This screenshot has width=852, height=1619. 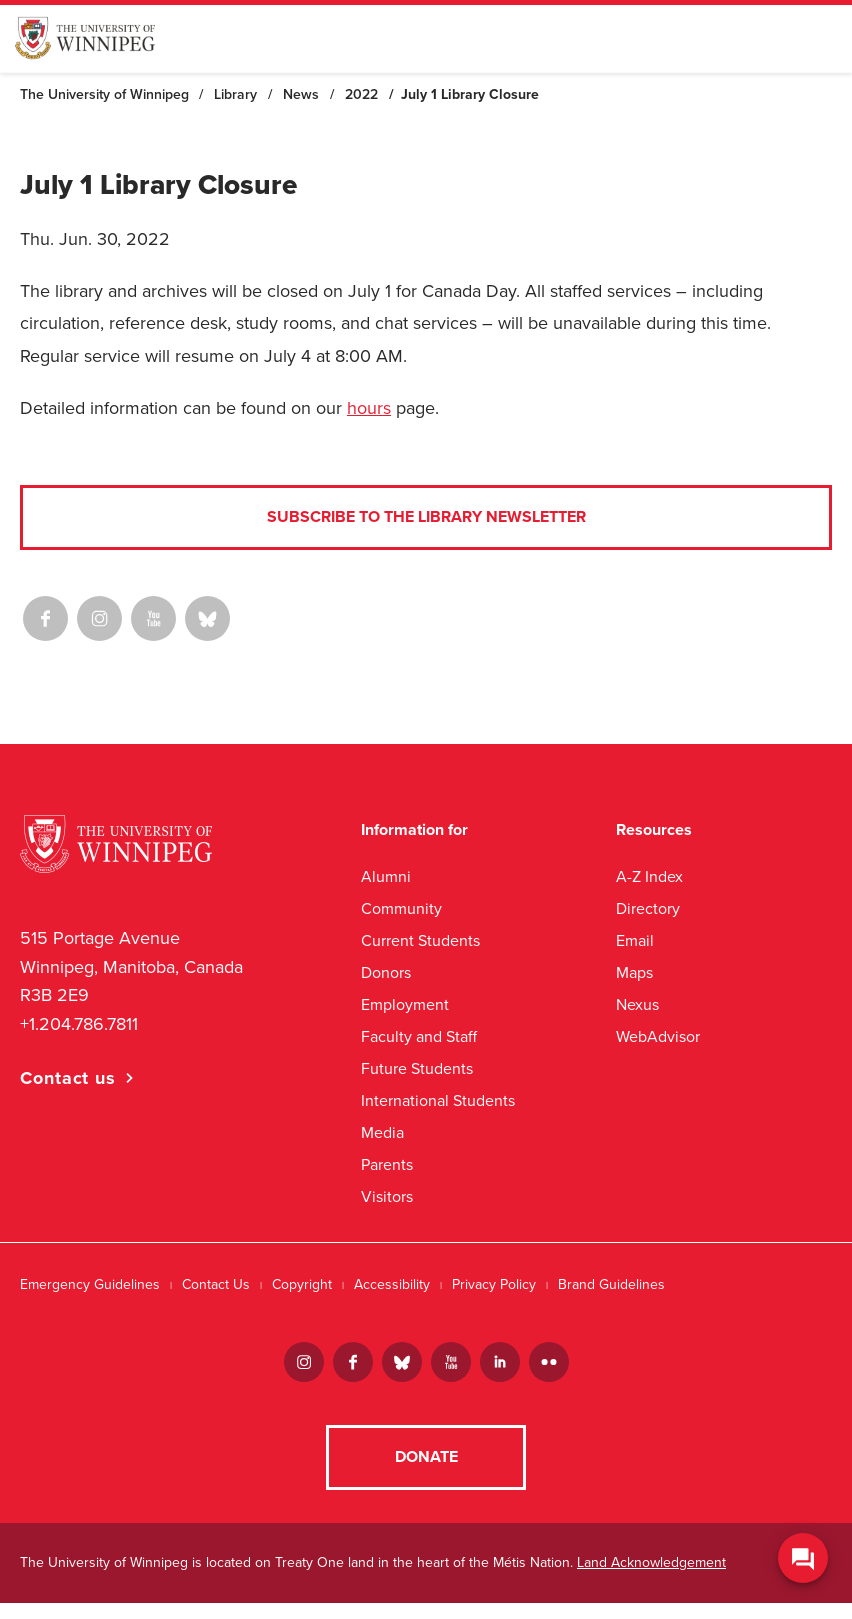 What do you see at coordinates (235, 94) in the screenshot?
I see `Library` at bounding box center [235, 94].